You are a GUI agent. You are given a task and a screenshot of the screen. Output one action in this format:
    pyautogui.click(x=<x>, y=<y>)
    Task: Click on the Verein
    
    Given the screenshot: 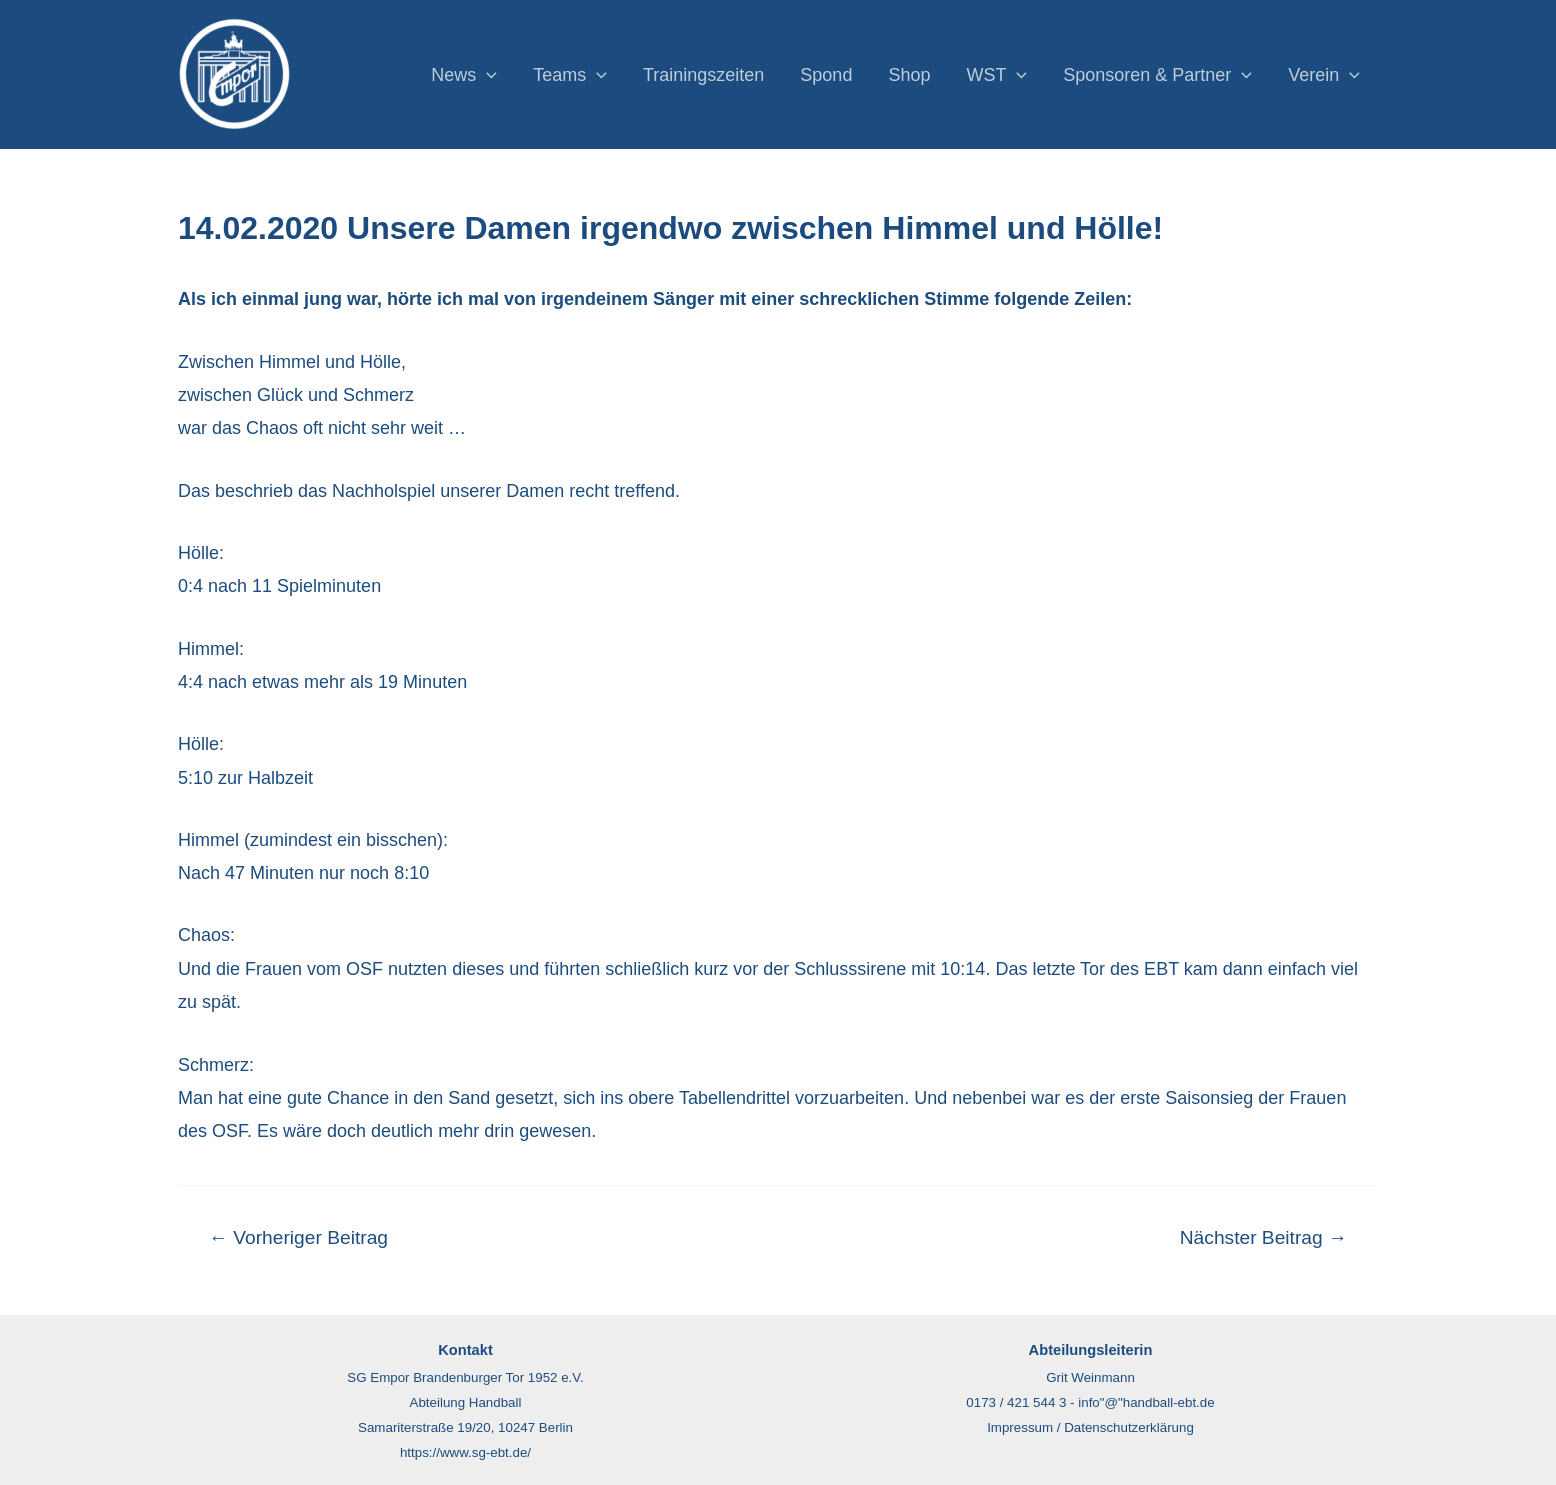 What is the action you would take?
    pyautogui.click(x=1324, y=75)
    